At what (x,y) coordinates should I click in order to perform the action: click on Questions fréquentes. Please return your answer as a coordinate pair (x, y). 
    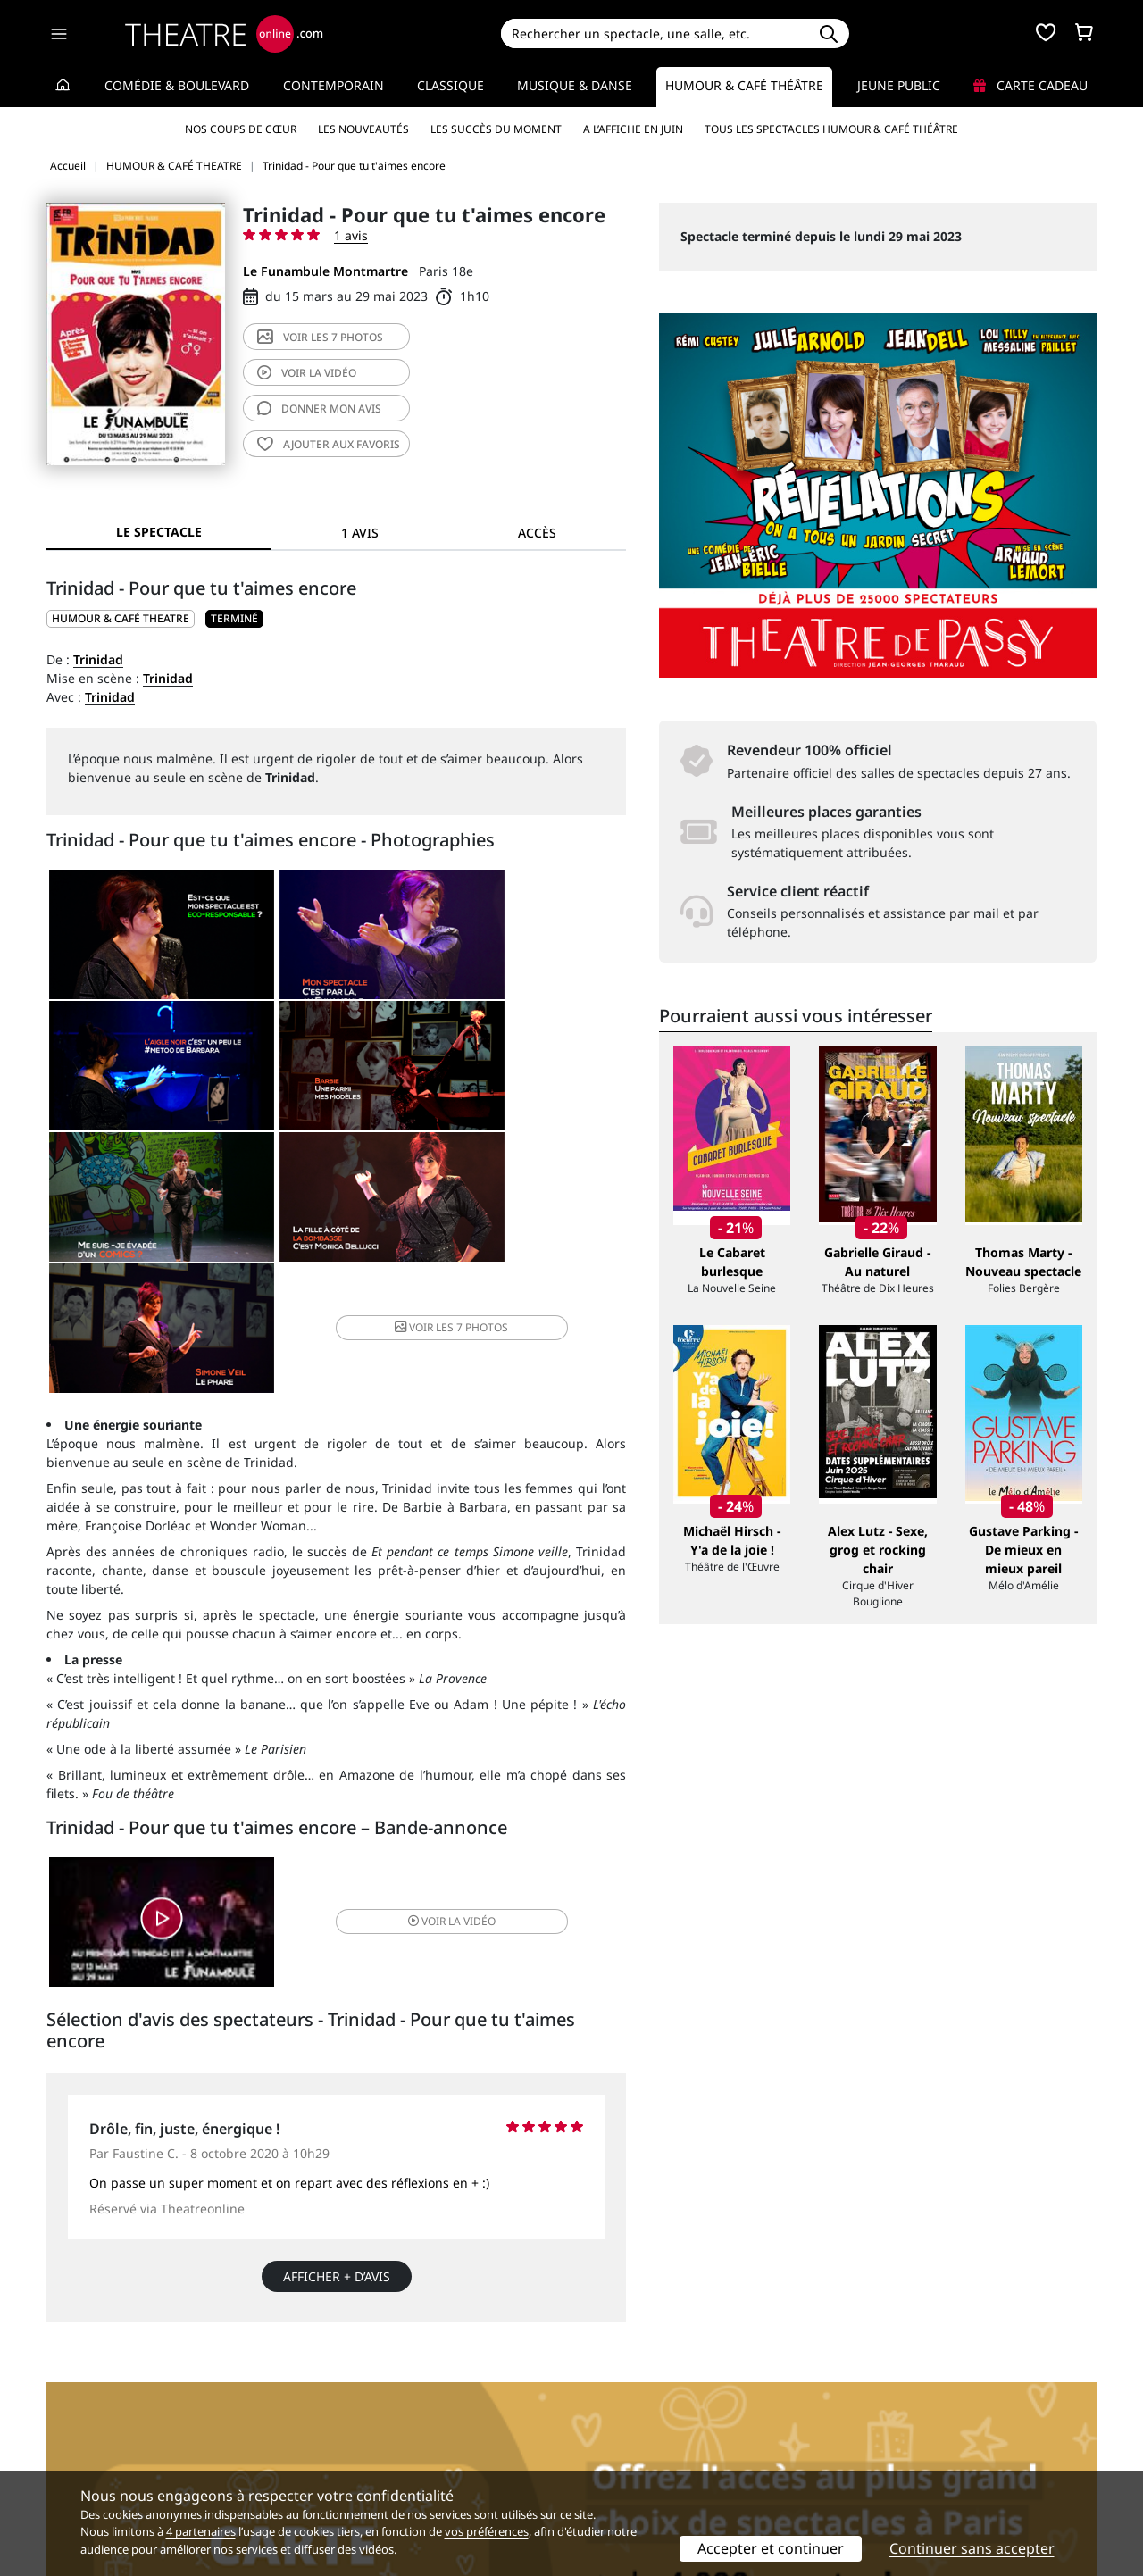
    Looking at the image, I should click on (379, 2427).